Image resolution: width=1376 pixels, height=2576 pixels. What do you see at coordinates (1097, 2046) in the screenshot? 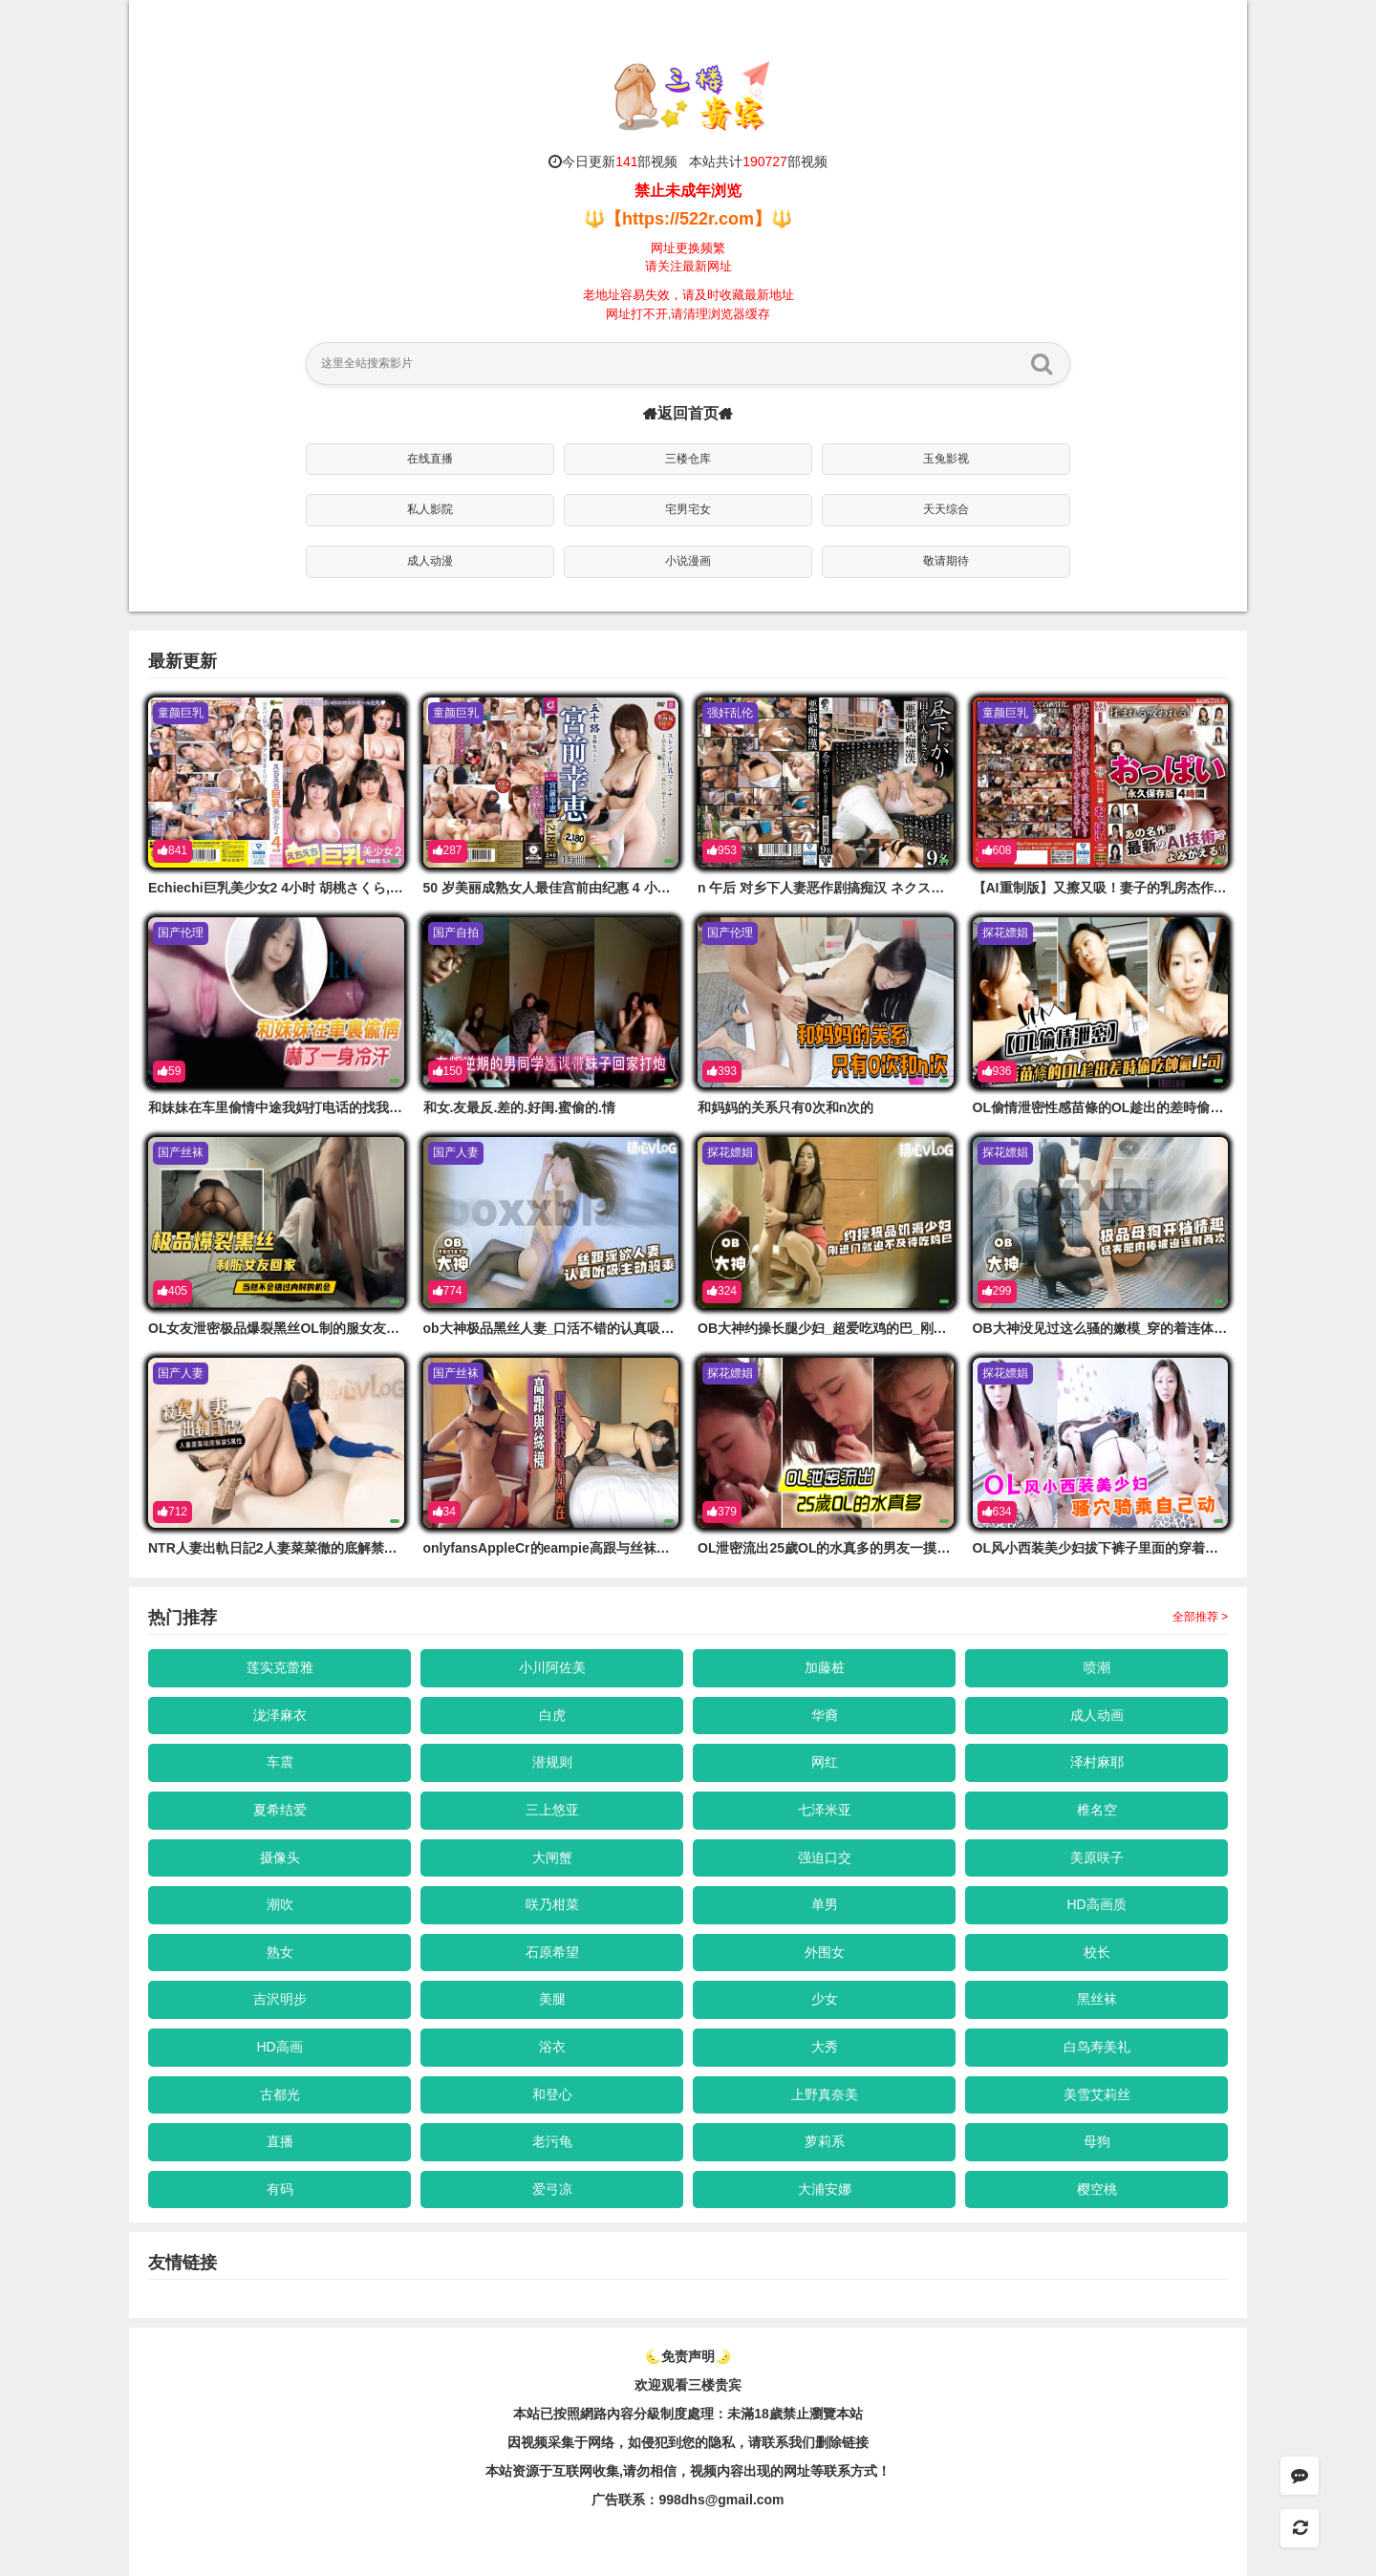
I see `白鸟寿美礼` at bounding box center [1097, 2046].